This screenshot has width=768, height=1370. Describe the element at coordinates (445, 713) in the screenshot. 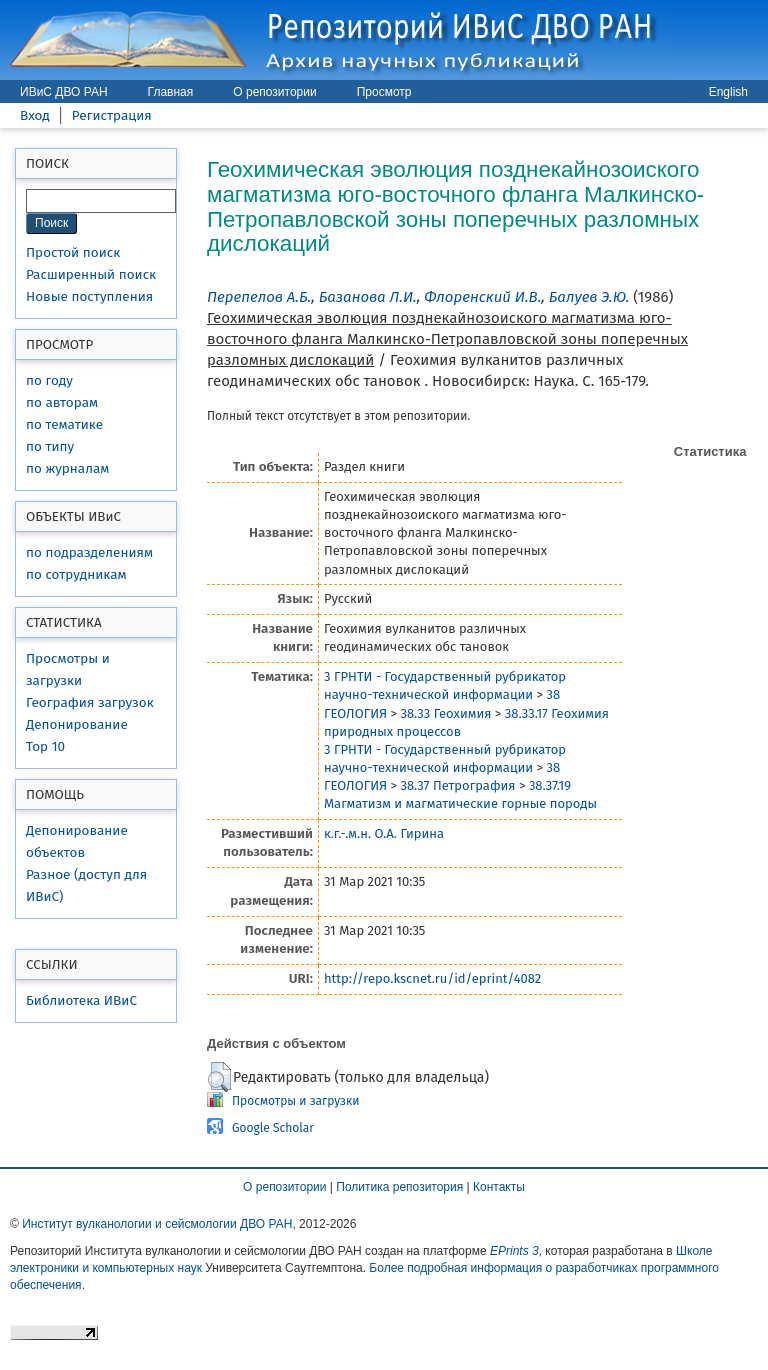

I see `38.33 Геохимия` at that location.